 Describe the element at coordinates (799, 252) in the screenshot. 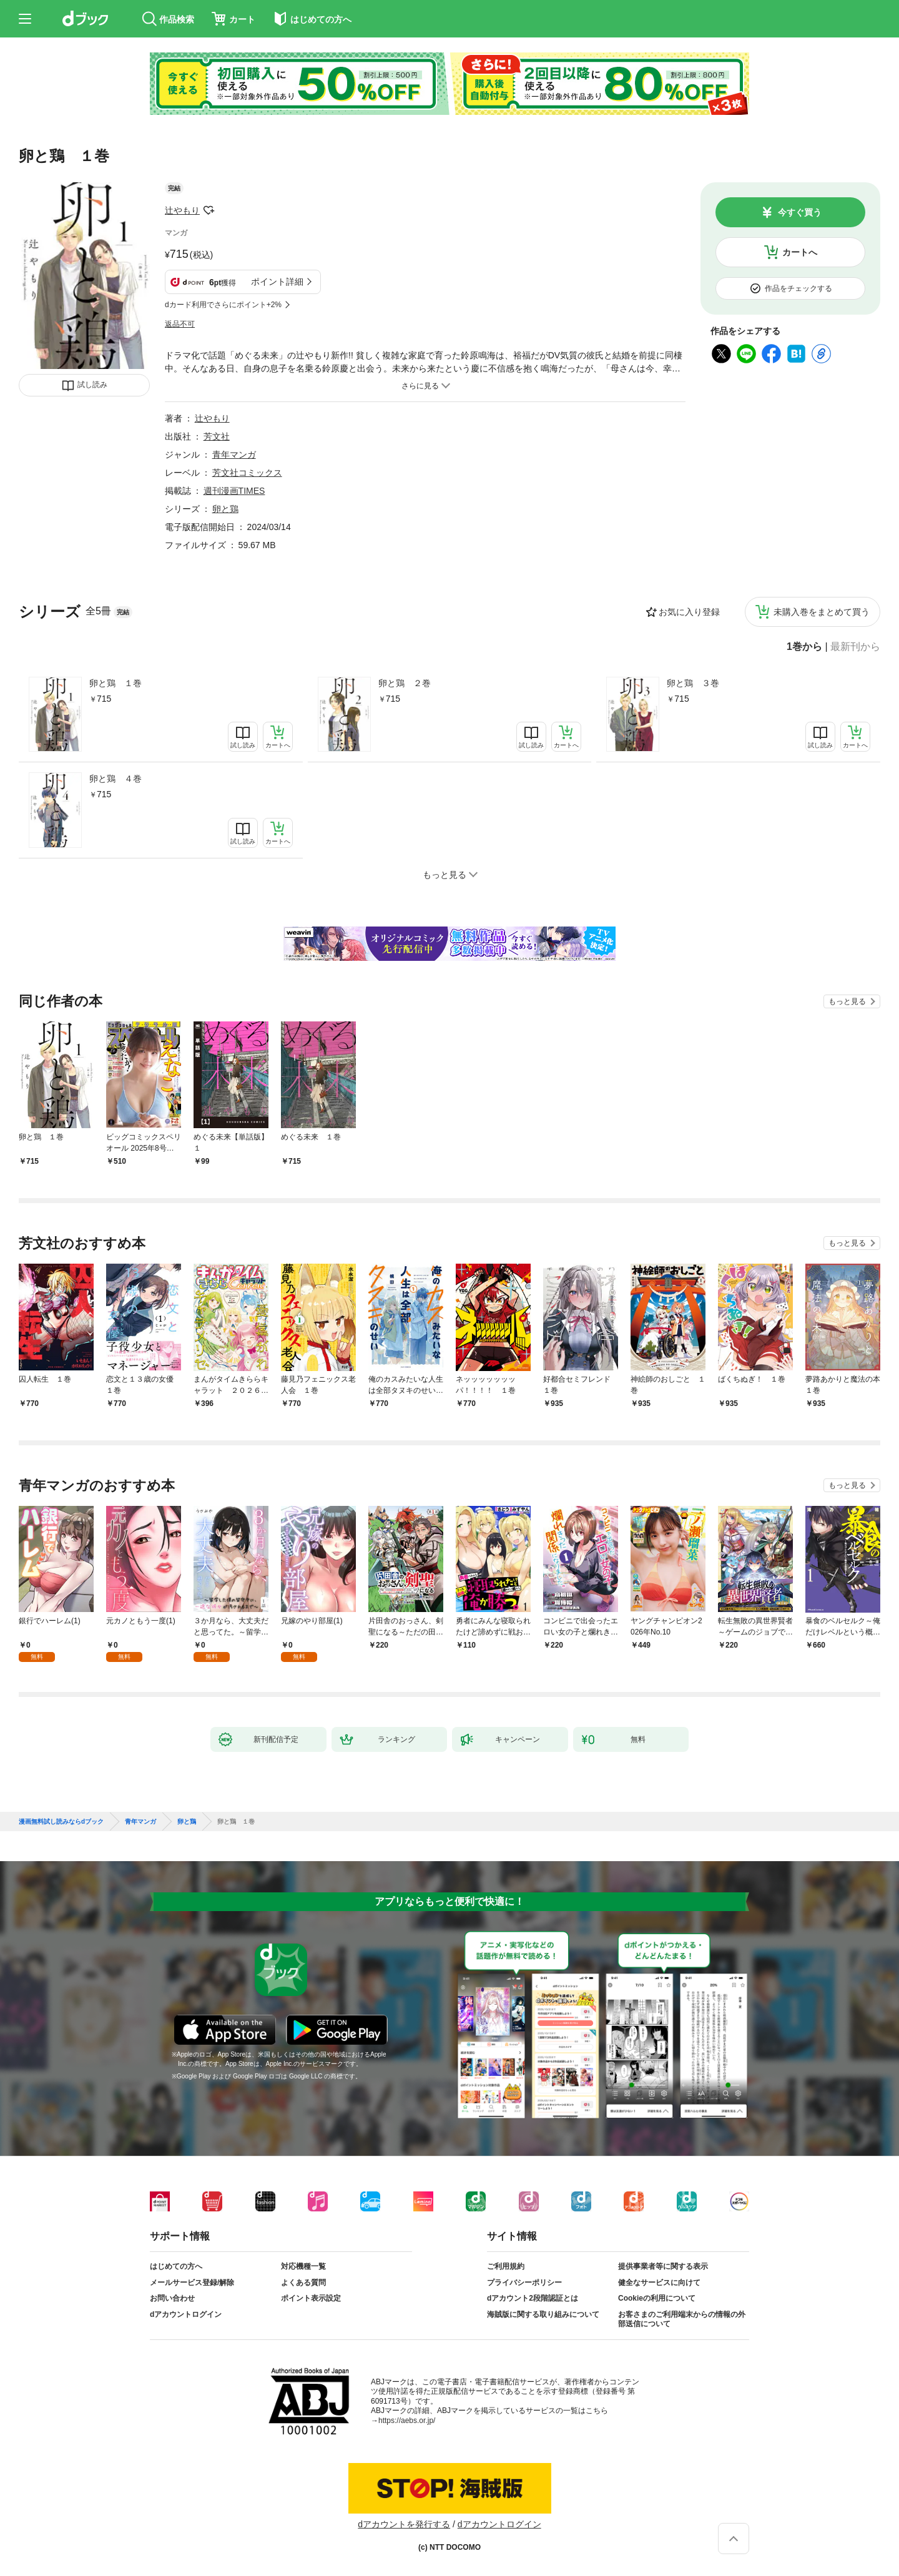

I see `カートへ` at that location.